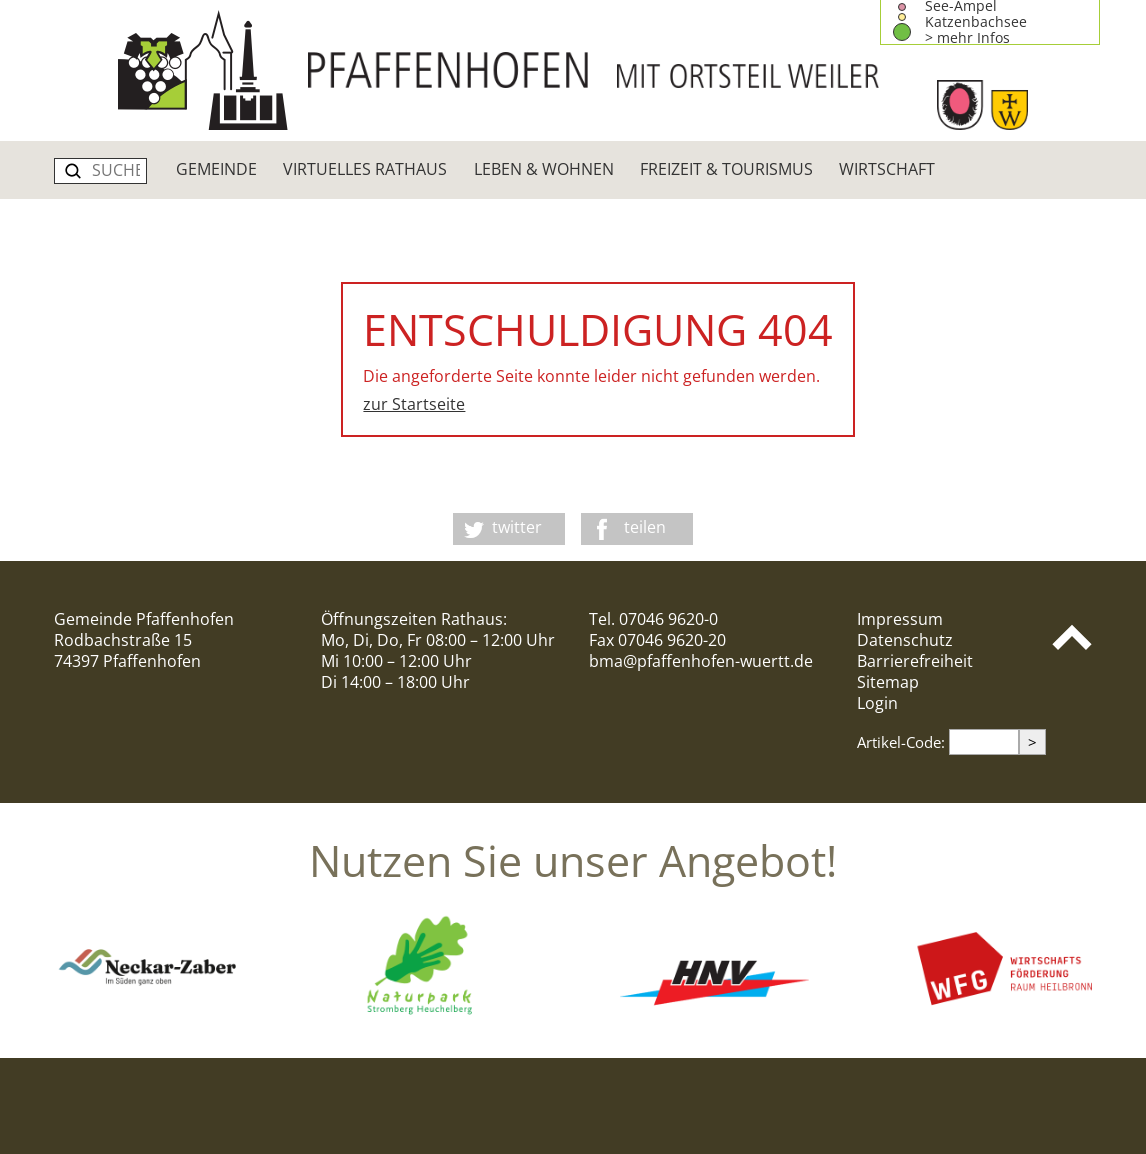  I want to click on Freizeit & Tourismus, so click(726, 169).